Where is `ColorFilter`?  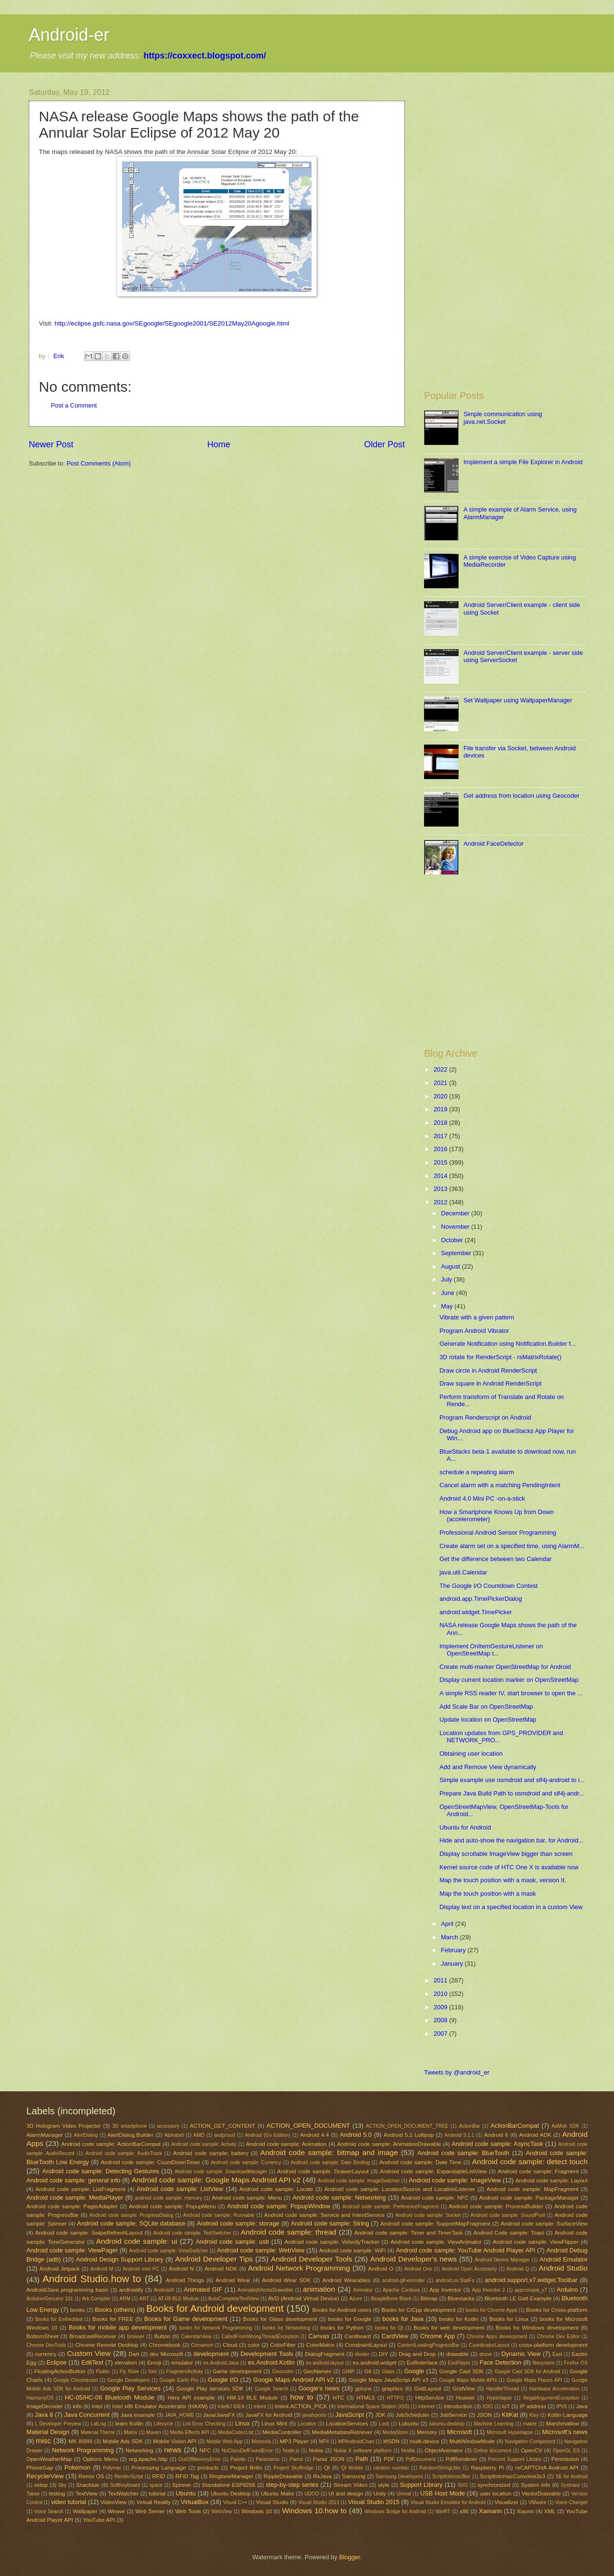 ColorFilter is located at coordinates (282, 2345).